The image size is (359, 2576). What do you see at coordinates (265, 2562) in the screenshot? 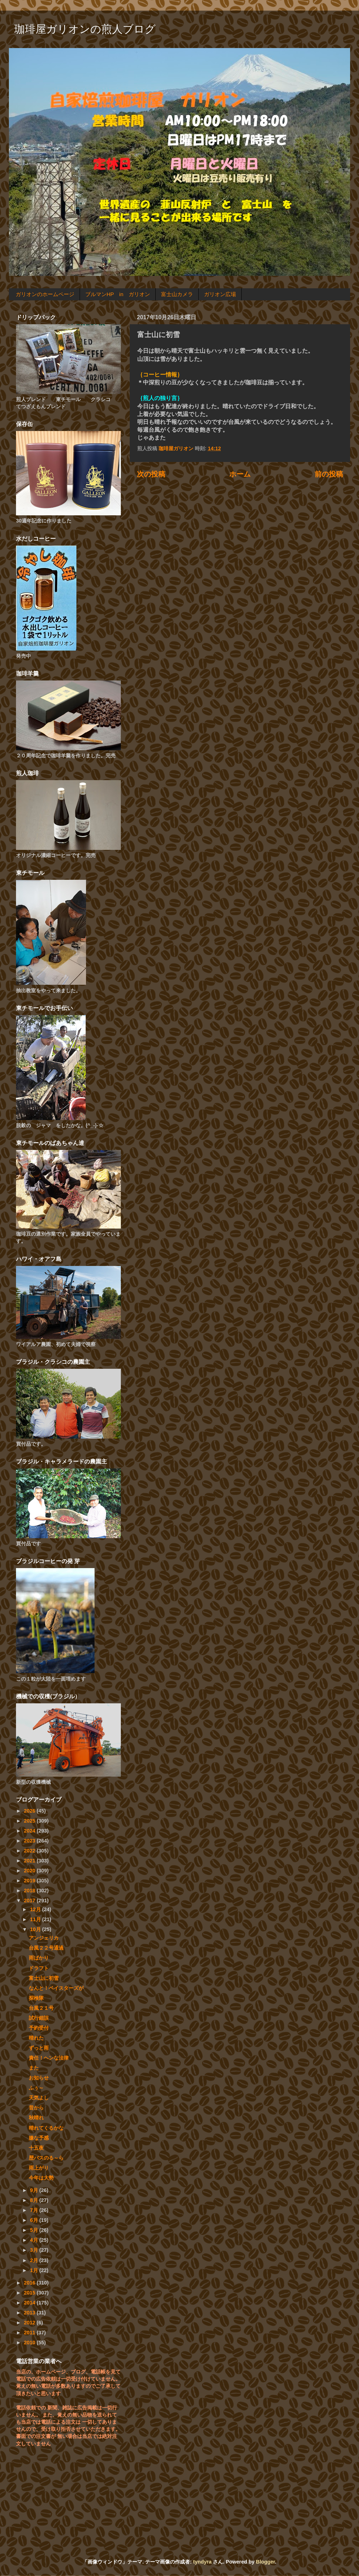
I see `Blogger` at bounding box center [265, 2562].